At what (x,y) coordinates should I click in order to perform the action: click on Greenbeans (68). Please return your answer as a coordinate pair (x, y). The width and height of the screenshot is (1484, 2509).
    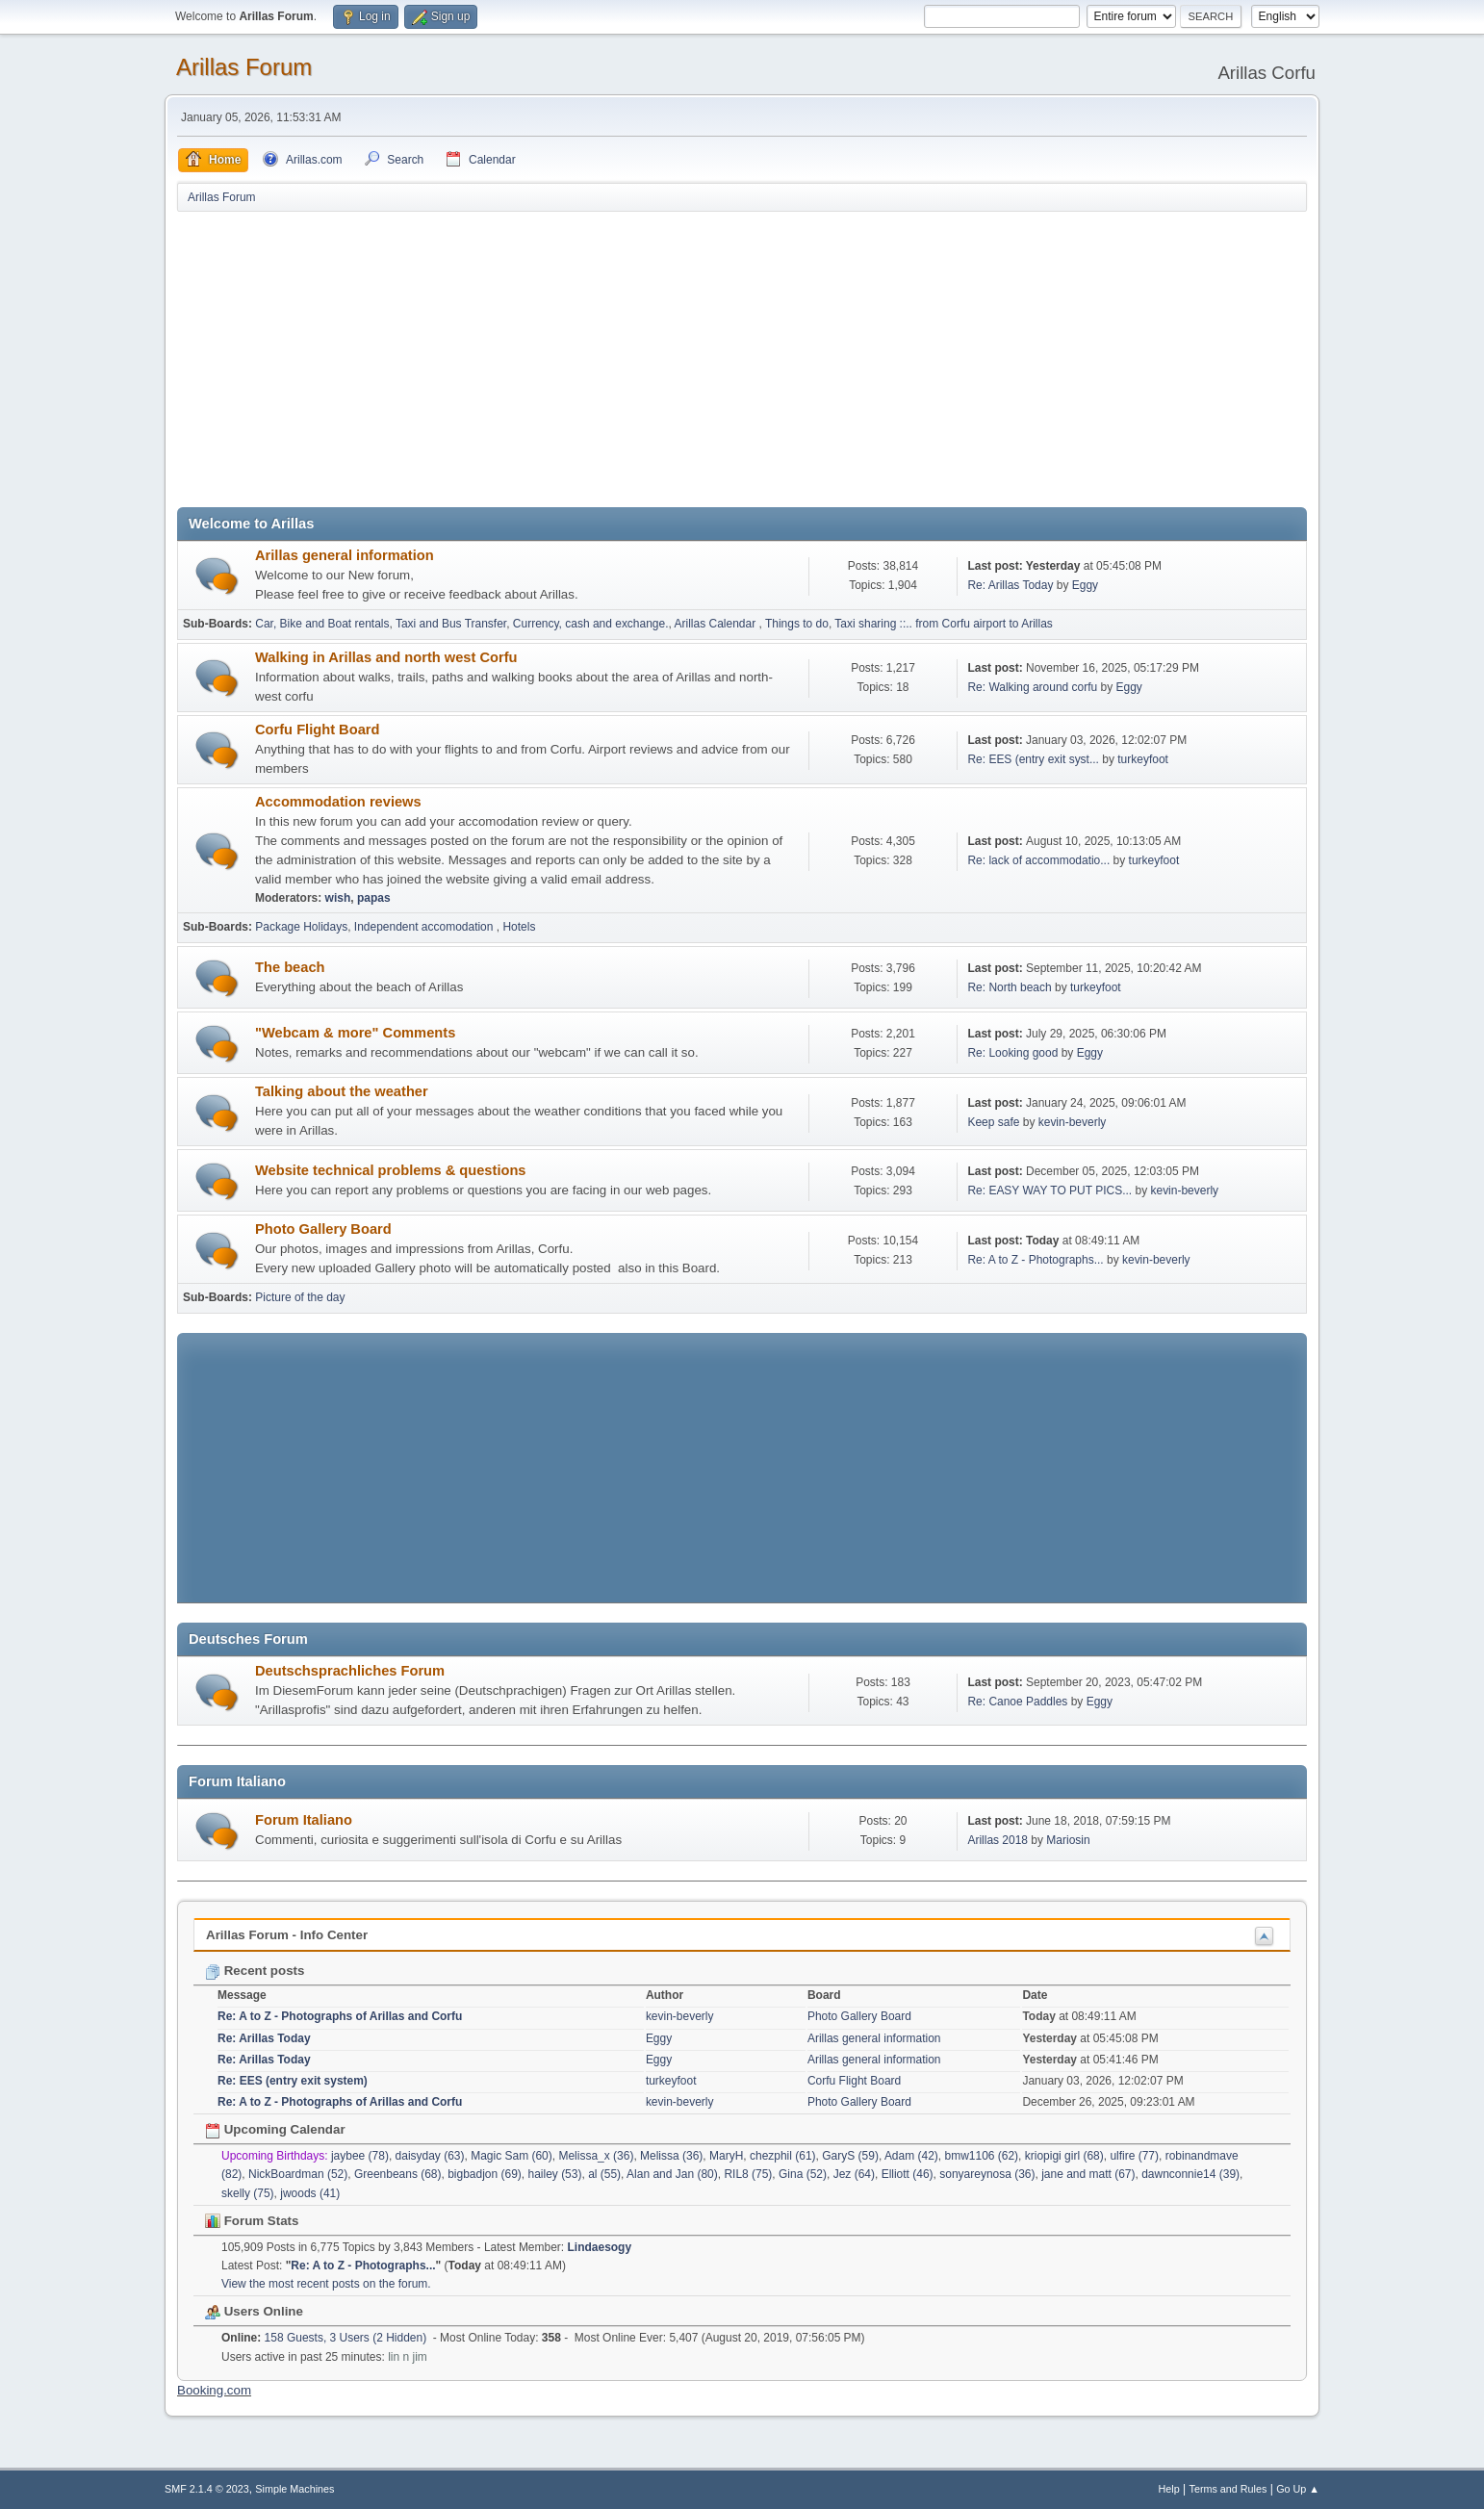
    Looking at the image, I should click on (398, 2174).